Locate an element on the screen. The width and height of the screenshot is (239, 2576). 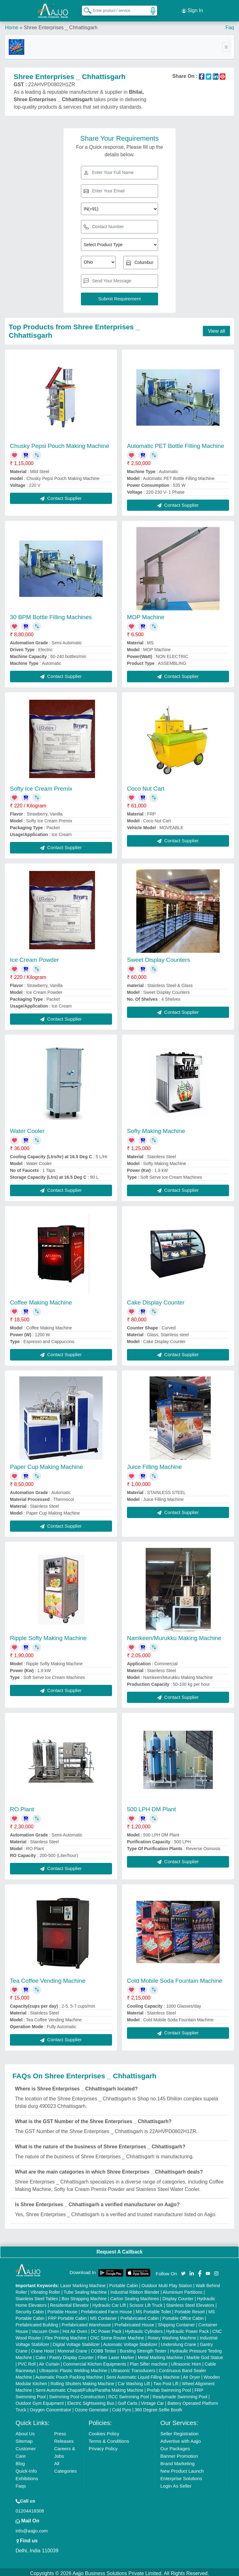
Semi Automatic Liquid Filling Machine is located at coordinates (143, 2374).